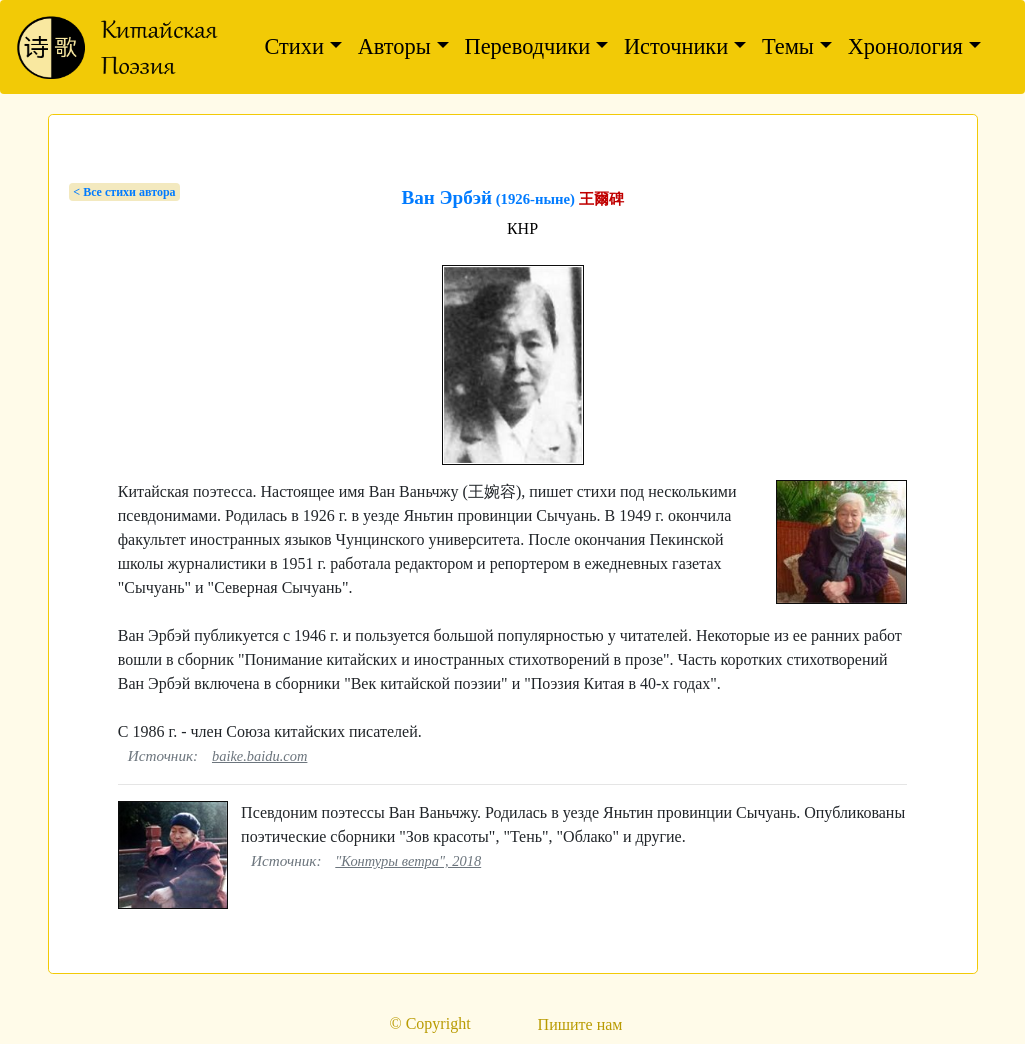  Describe the element at coordinates (788, 46) in the screenshot. I see `Темы` at that location.